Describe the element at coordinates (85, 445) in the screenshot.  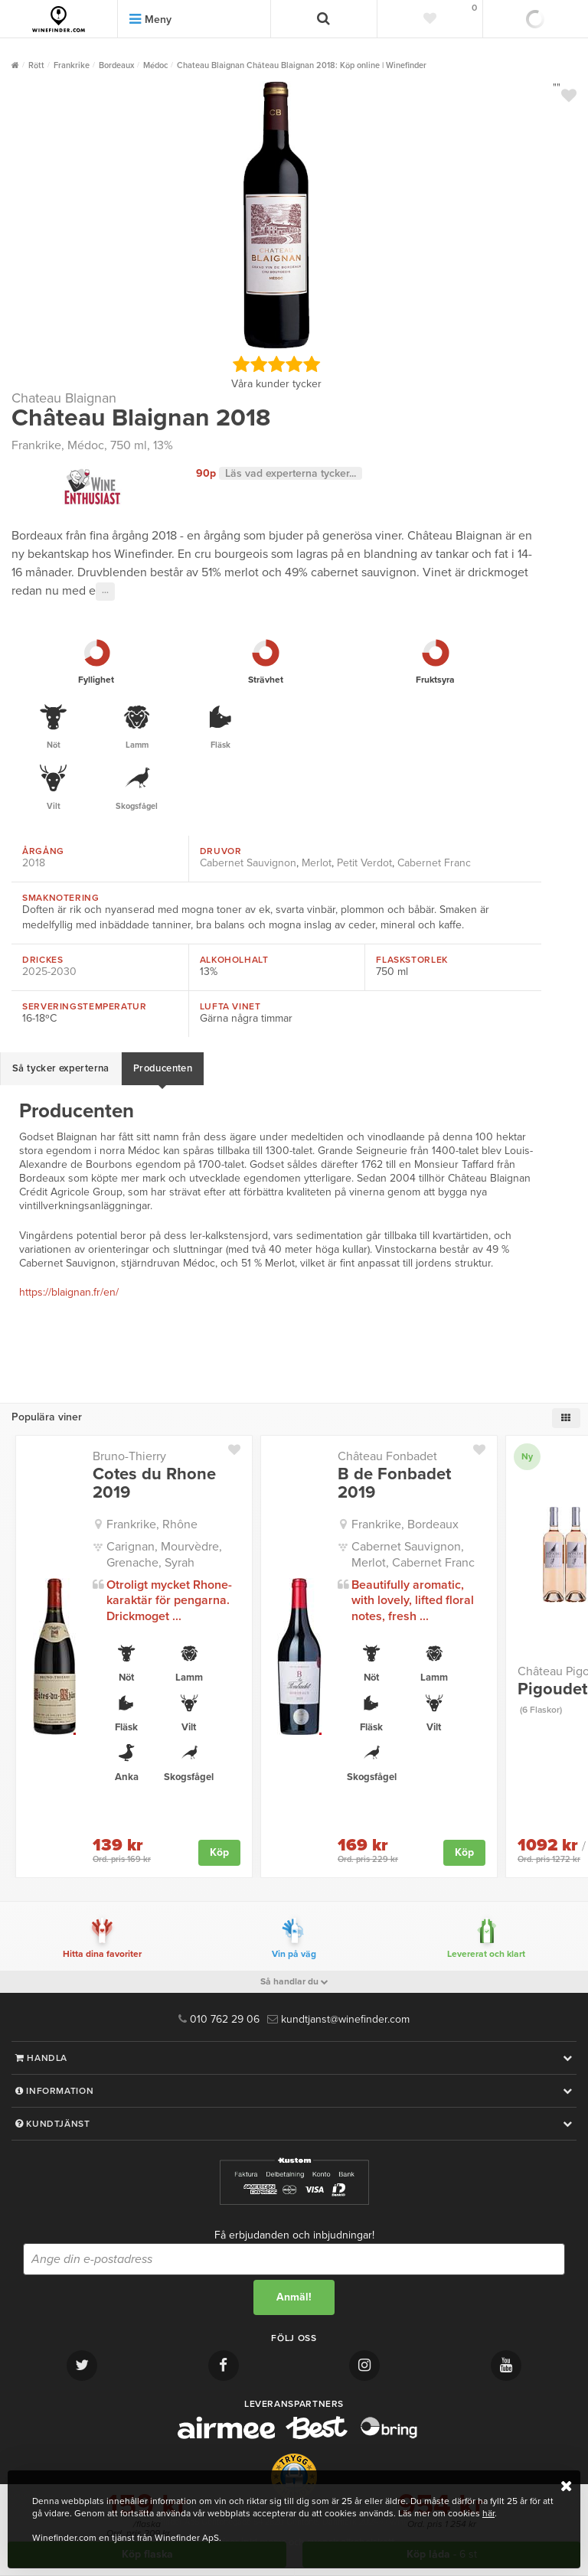
I see `Médoc` at that location.